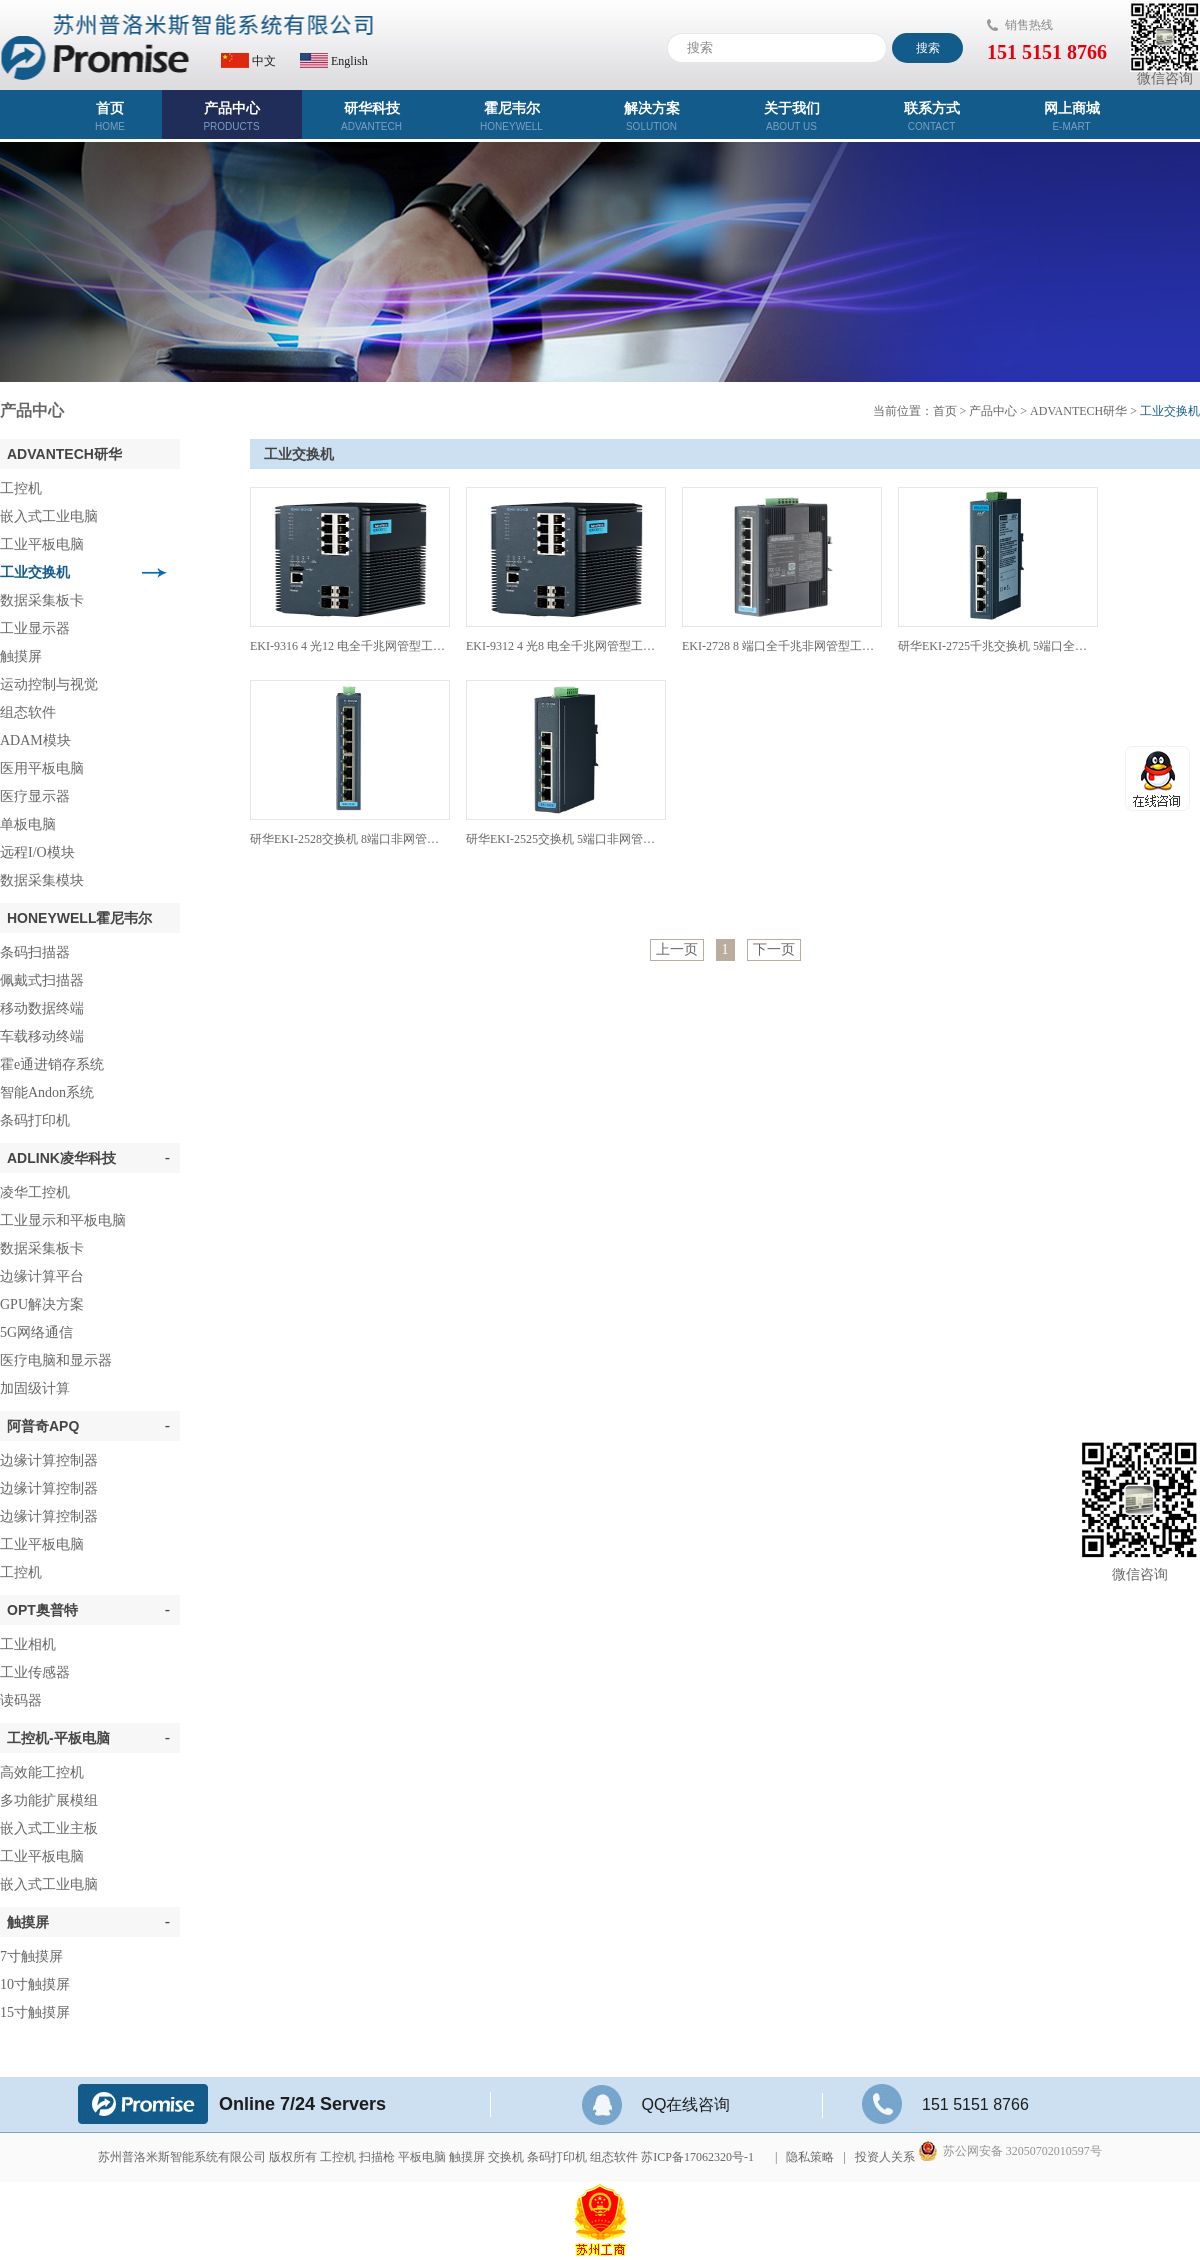 The height and width of the screenshot is (2260, 1200). Describe the element at coordinates (28, 824) in the screenshot. I see `单板电脑` at that location.